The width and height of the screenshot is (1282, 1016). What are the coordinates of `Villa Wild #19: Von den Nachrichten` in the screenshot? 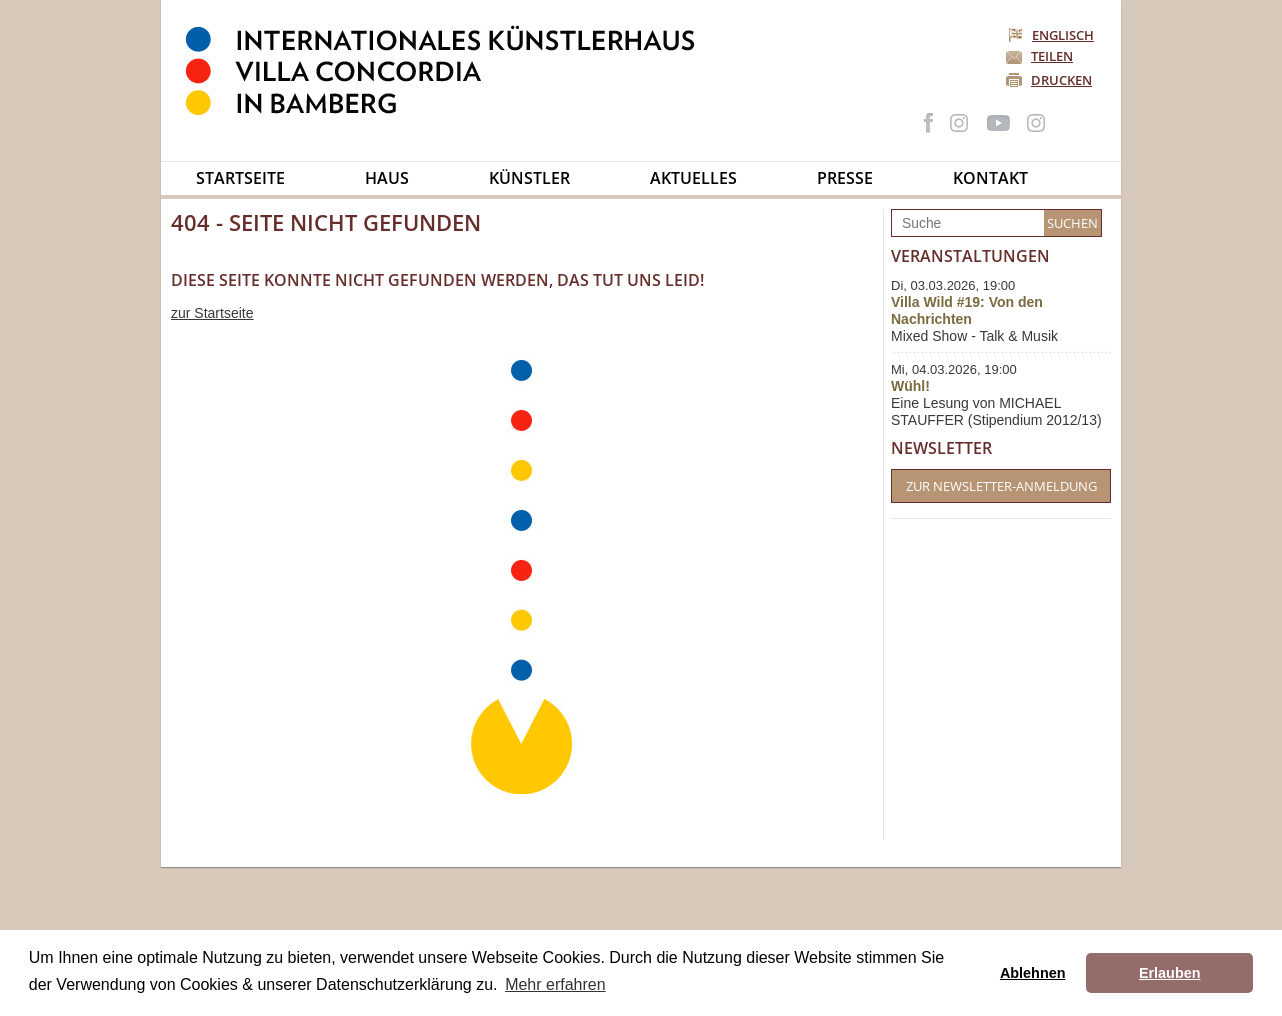 It's located at (967, 310).